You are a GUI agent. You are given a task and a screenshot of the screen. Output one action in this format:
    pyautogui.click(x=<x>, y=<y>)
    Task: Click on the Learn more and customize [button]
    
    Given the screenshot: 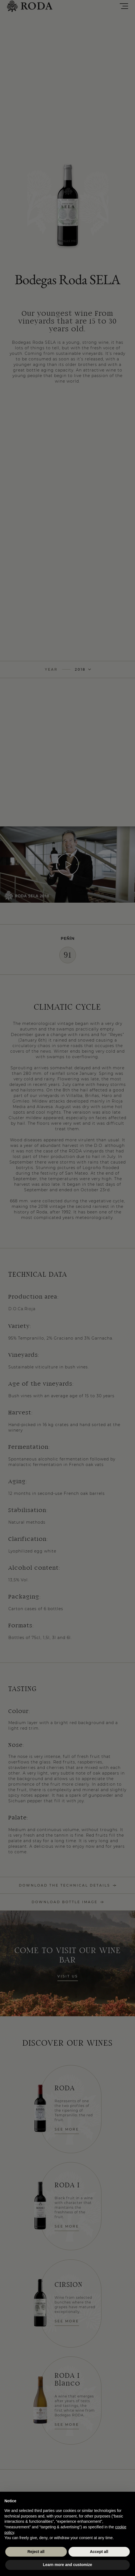 What is the action you would take?
    pyautogui.click(x=67, y=2564)
    